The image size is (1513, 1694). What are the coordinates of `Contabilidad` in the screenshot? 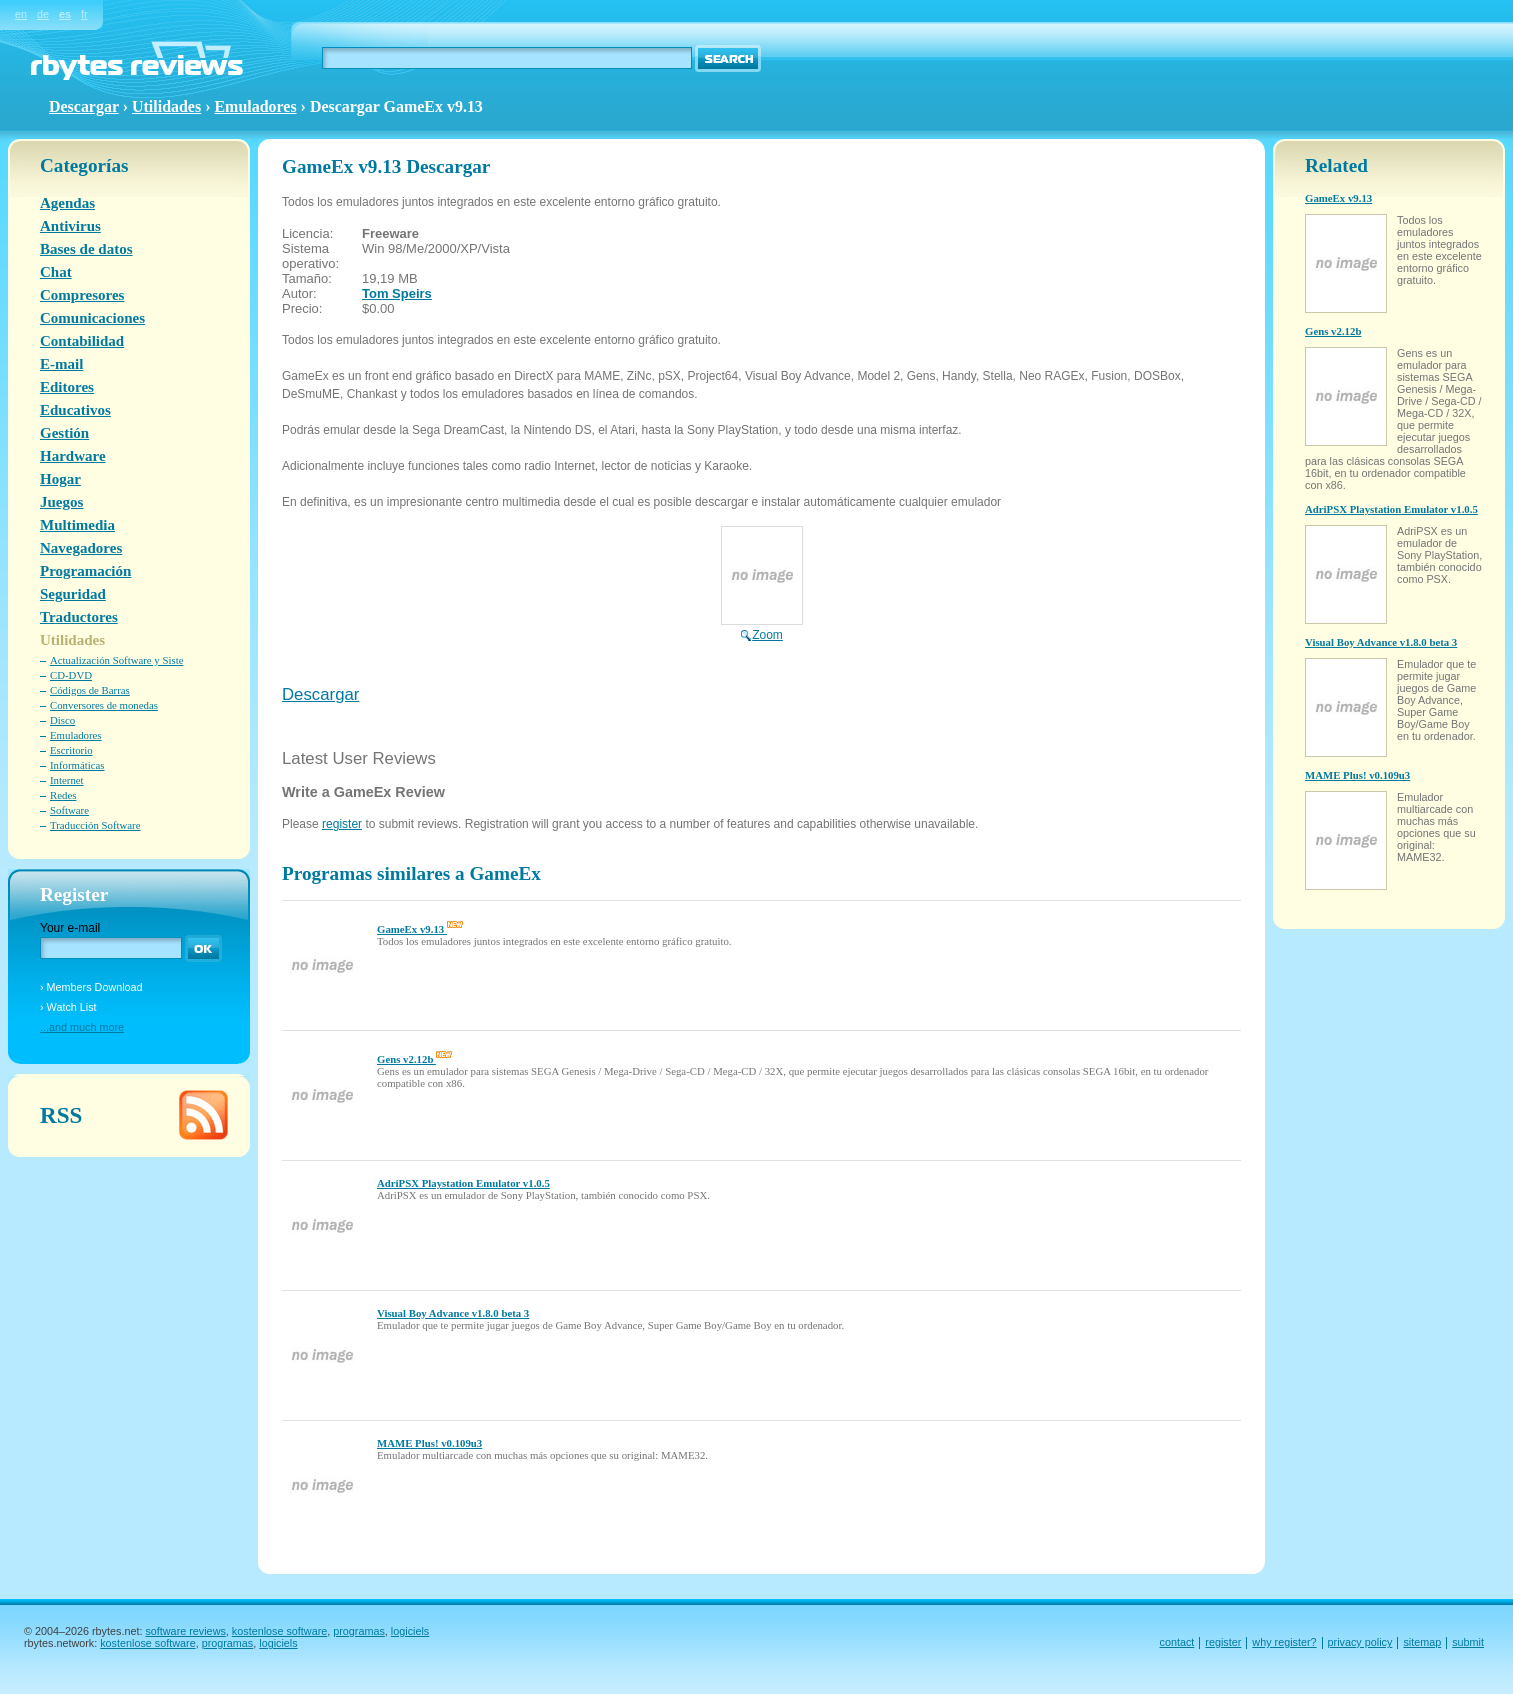 It's located at (82, 341).